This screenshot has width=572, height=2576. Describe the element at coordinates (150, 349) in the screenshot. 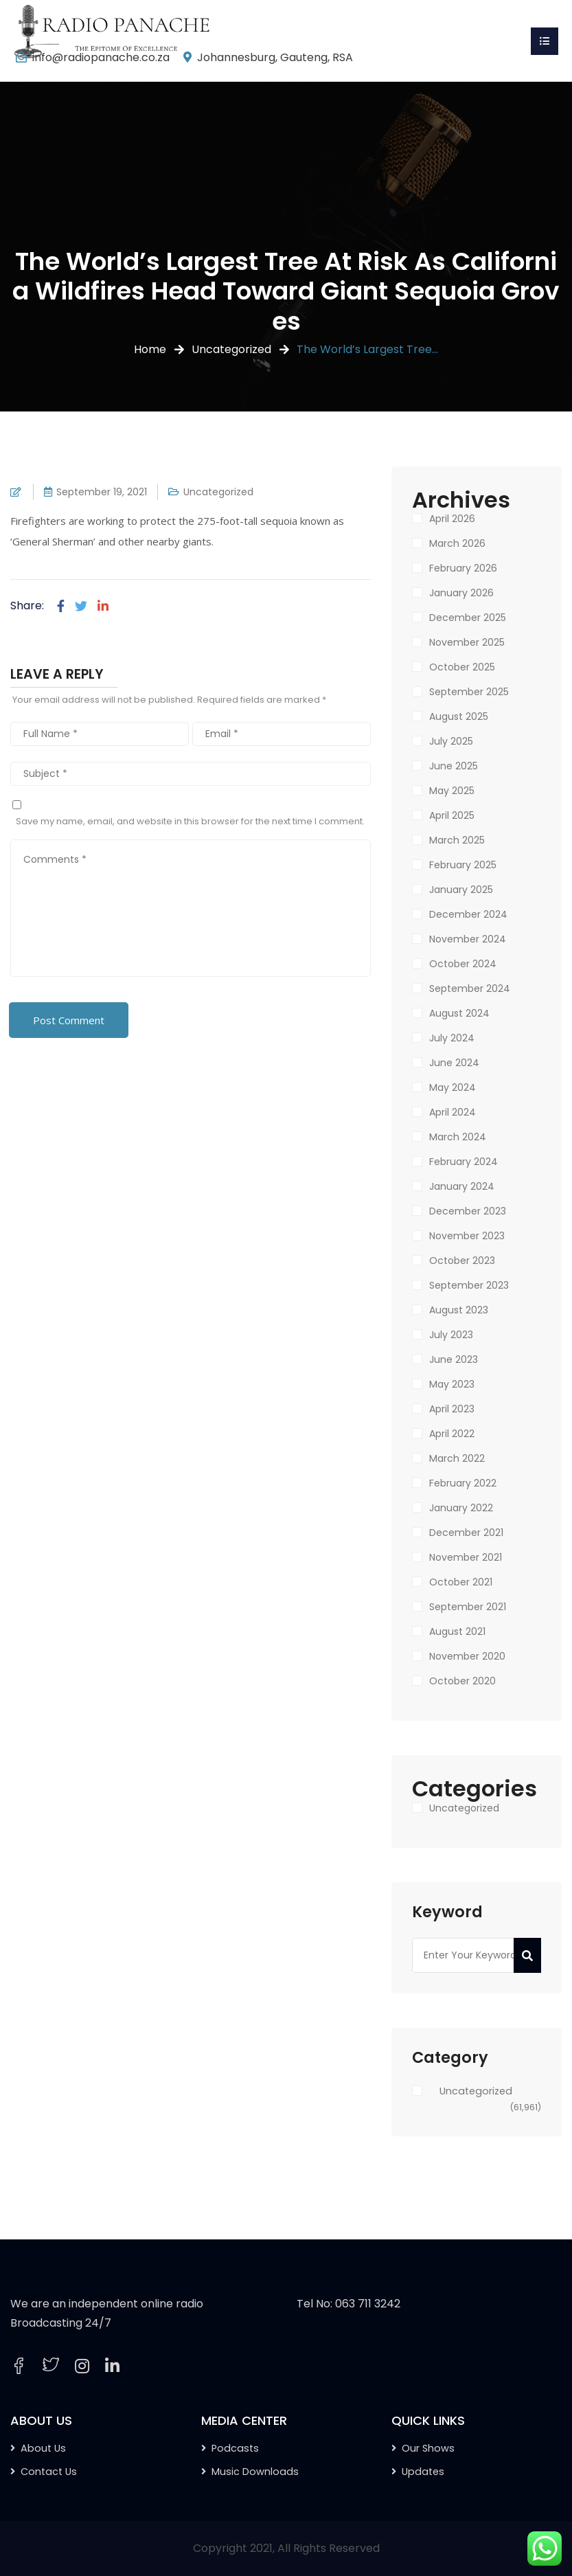

I see `Home` at that location.